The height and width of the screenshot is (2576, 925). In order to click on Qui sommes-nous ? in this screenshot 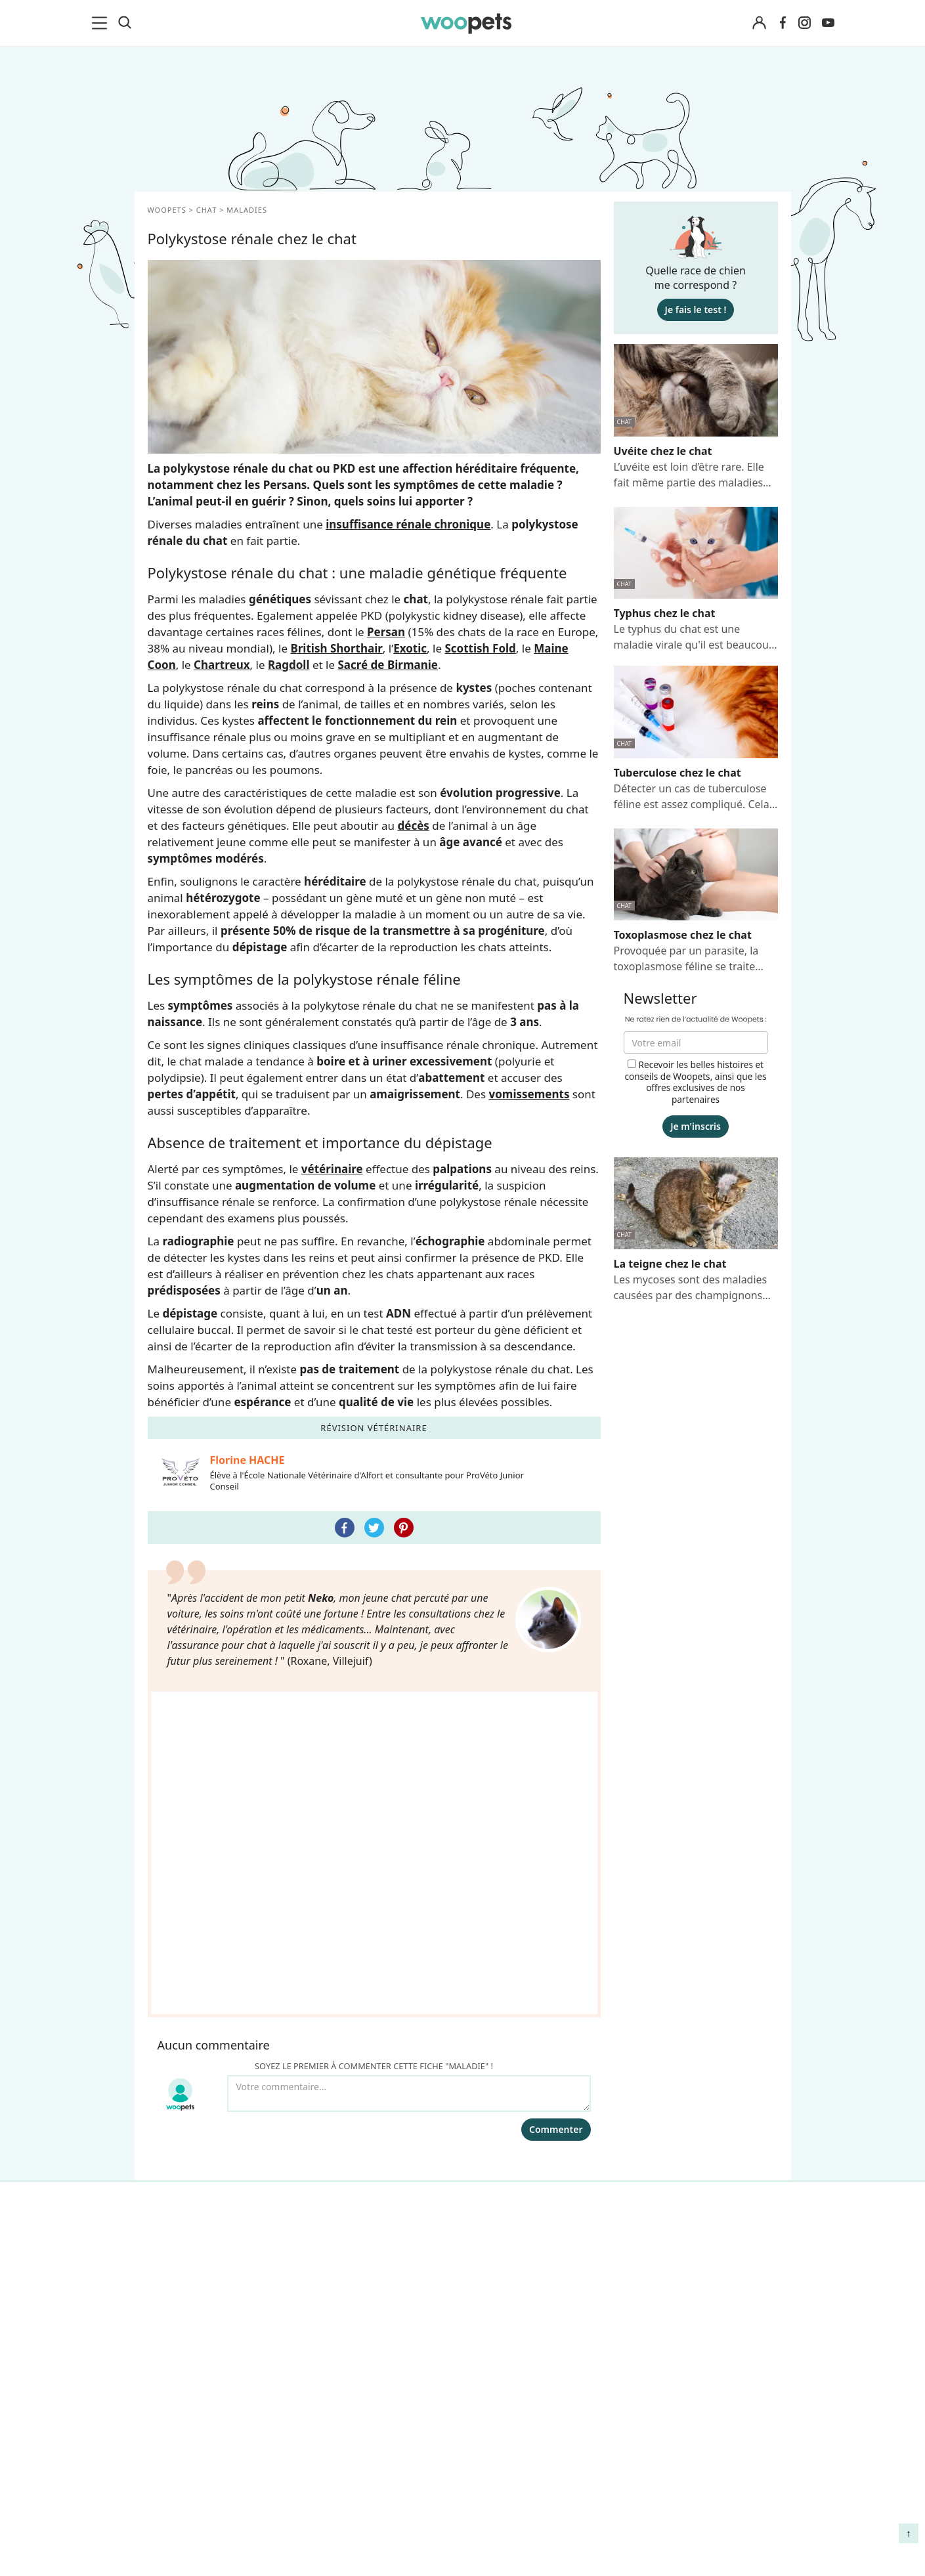, I will do `click(358, 1974)`.